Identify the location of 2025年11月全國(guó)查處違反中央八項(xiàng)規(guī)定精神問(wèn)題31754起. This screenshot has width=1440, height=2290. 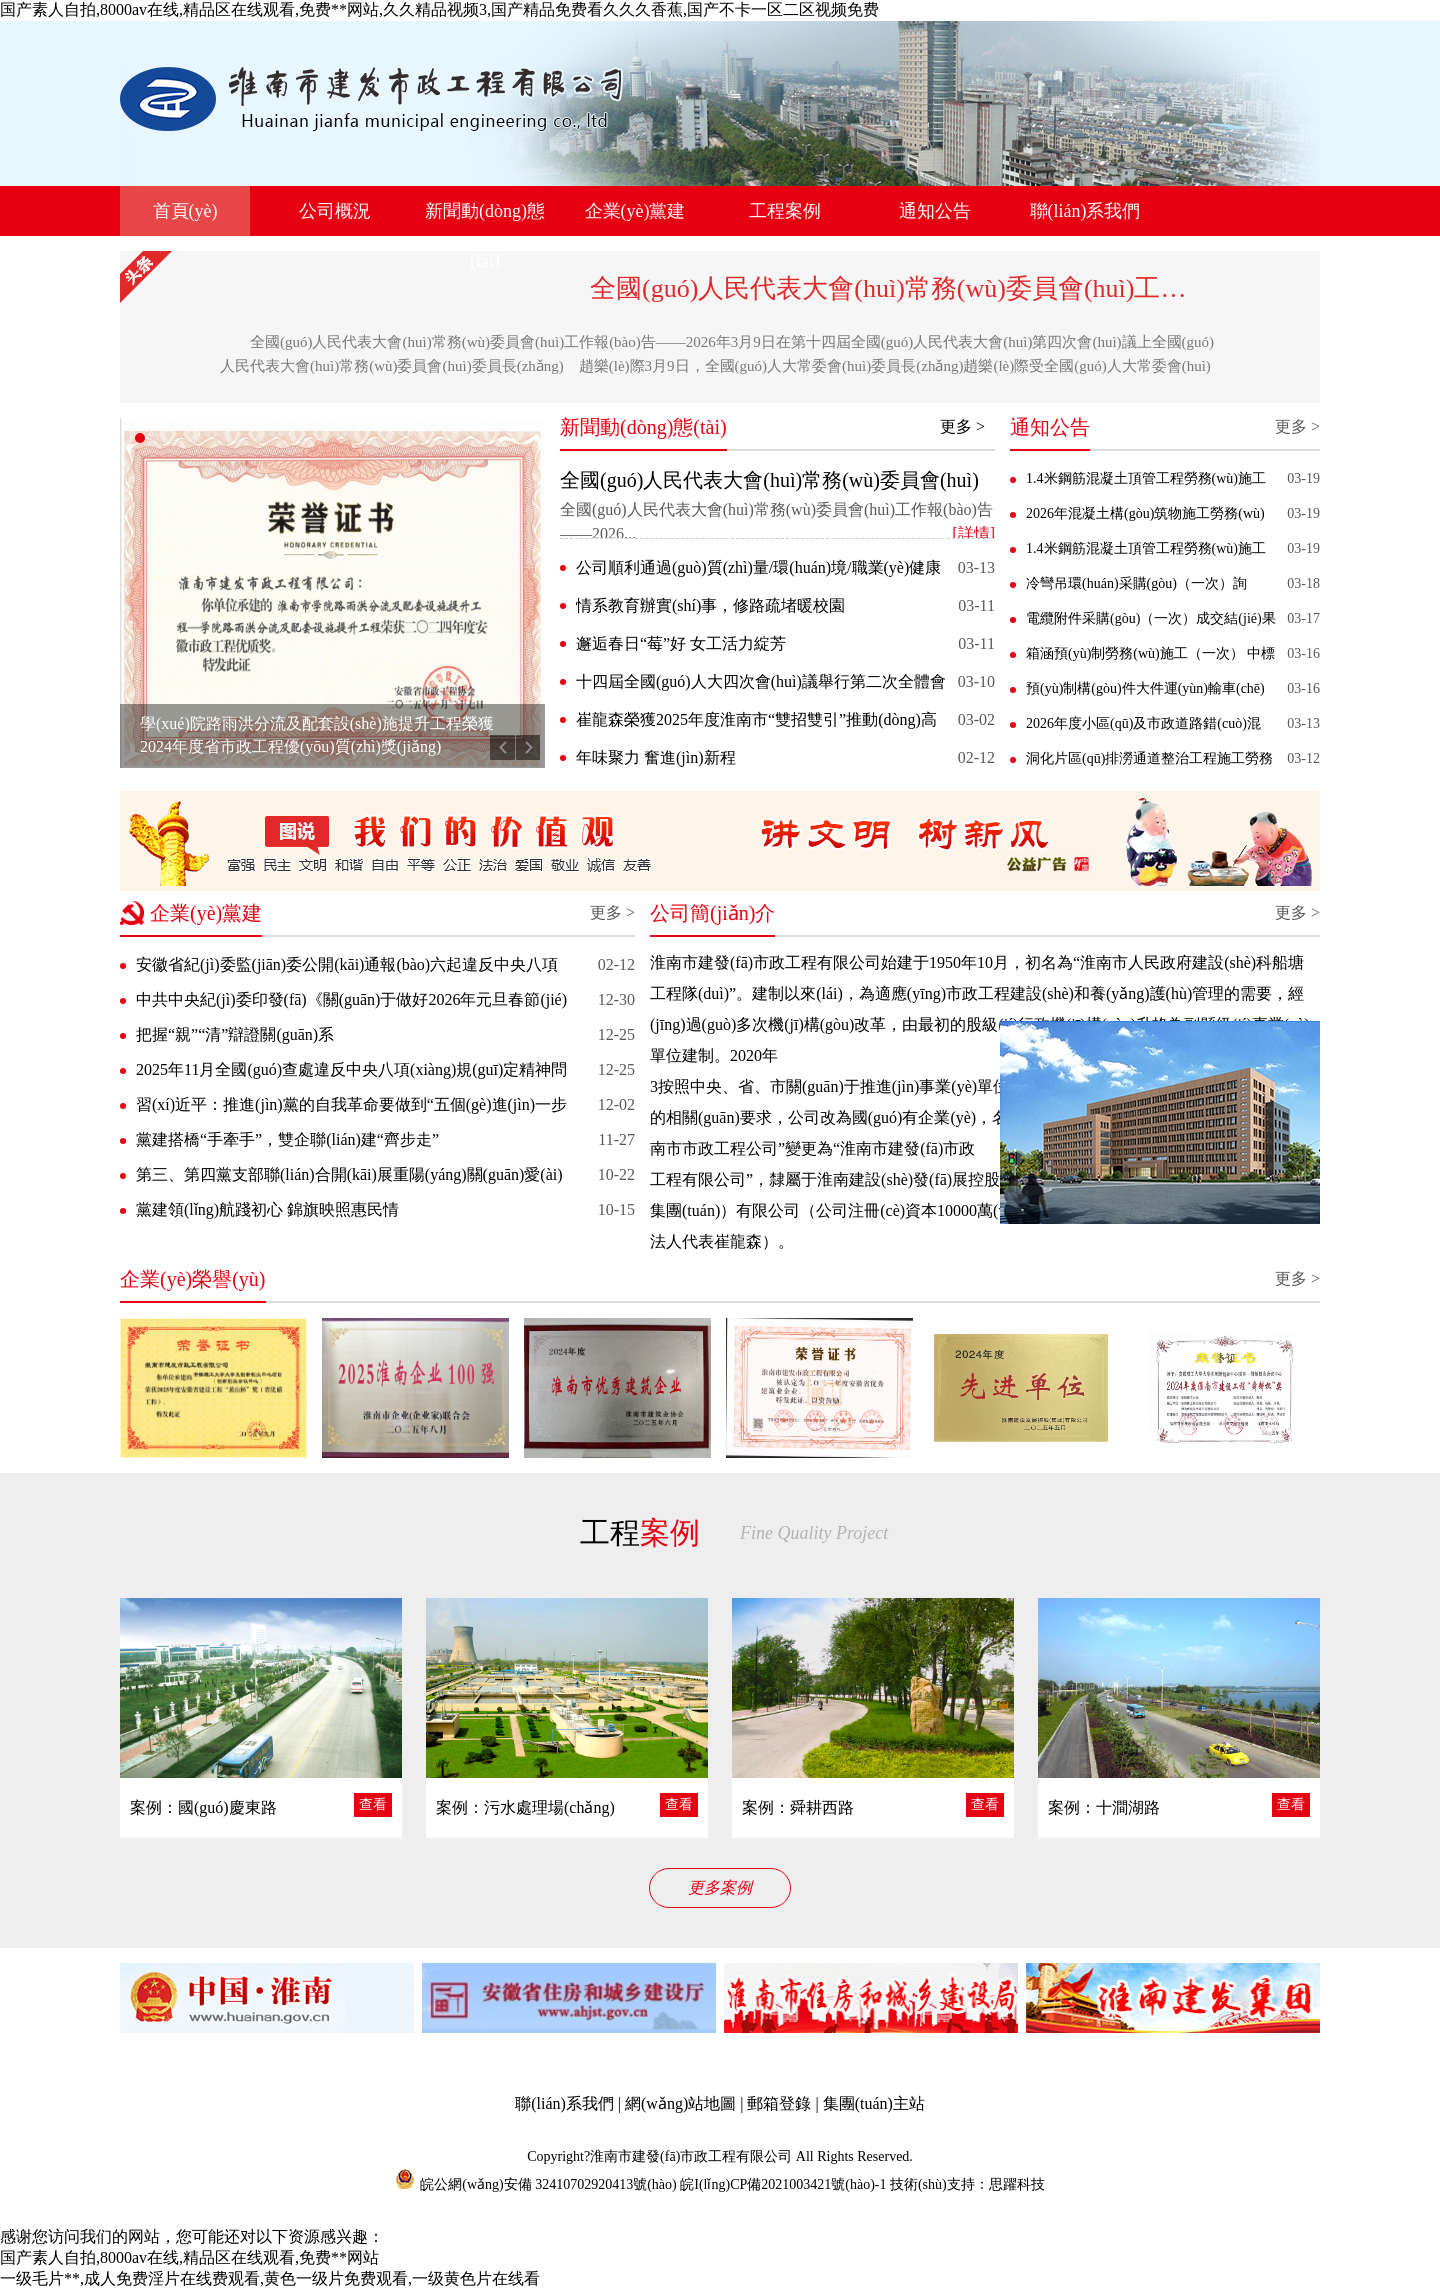
(351, 1073).